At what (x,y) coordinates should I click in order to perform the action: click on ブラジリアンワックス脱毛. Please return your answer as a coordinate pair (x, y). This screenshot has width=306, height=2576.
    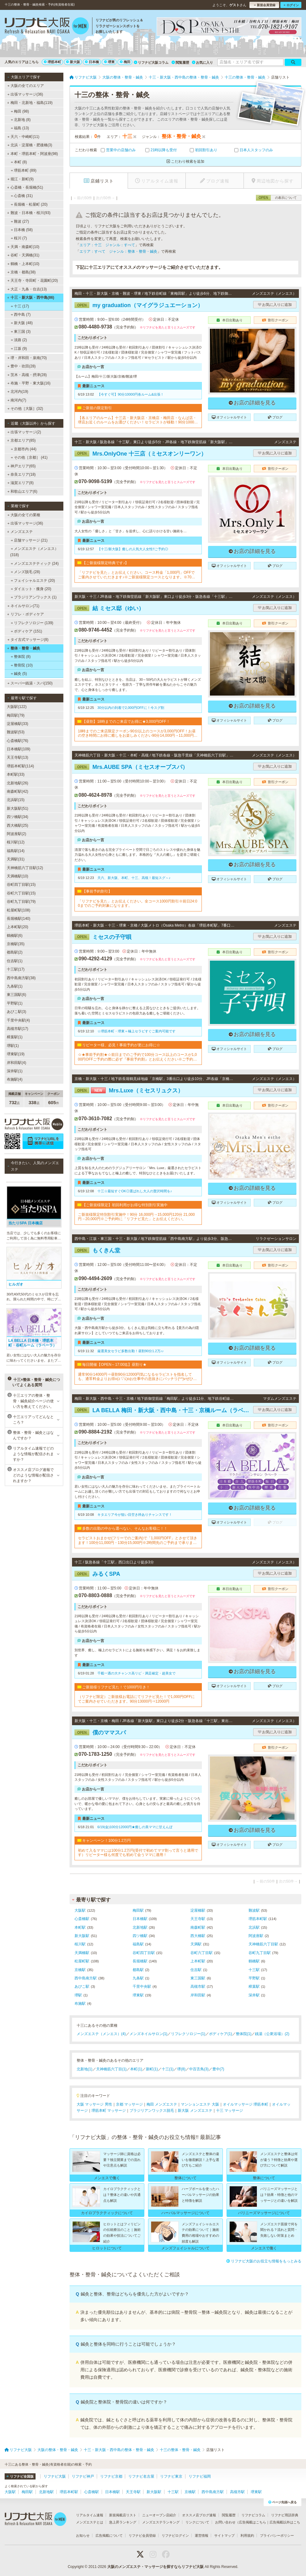
    Looking at the image, I should click on (152, 2110).